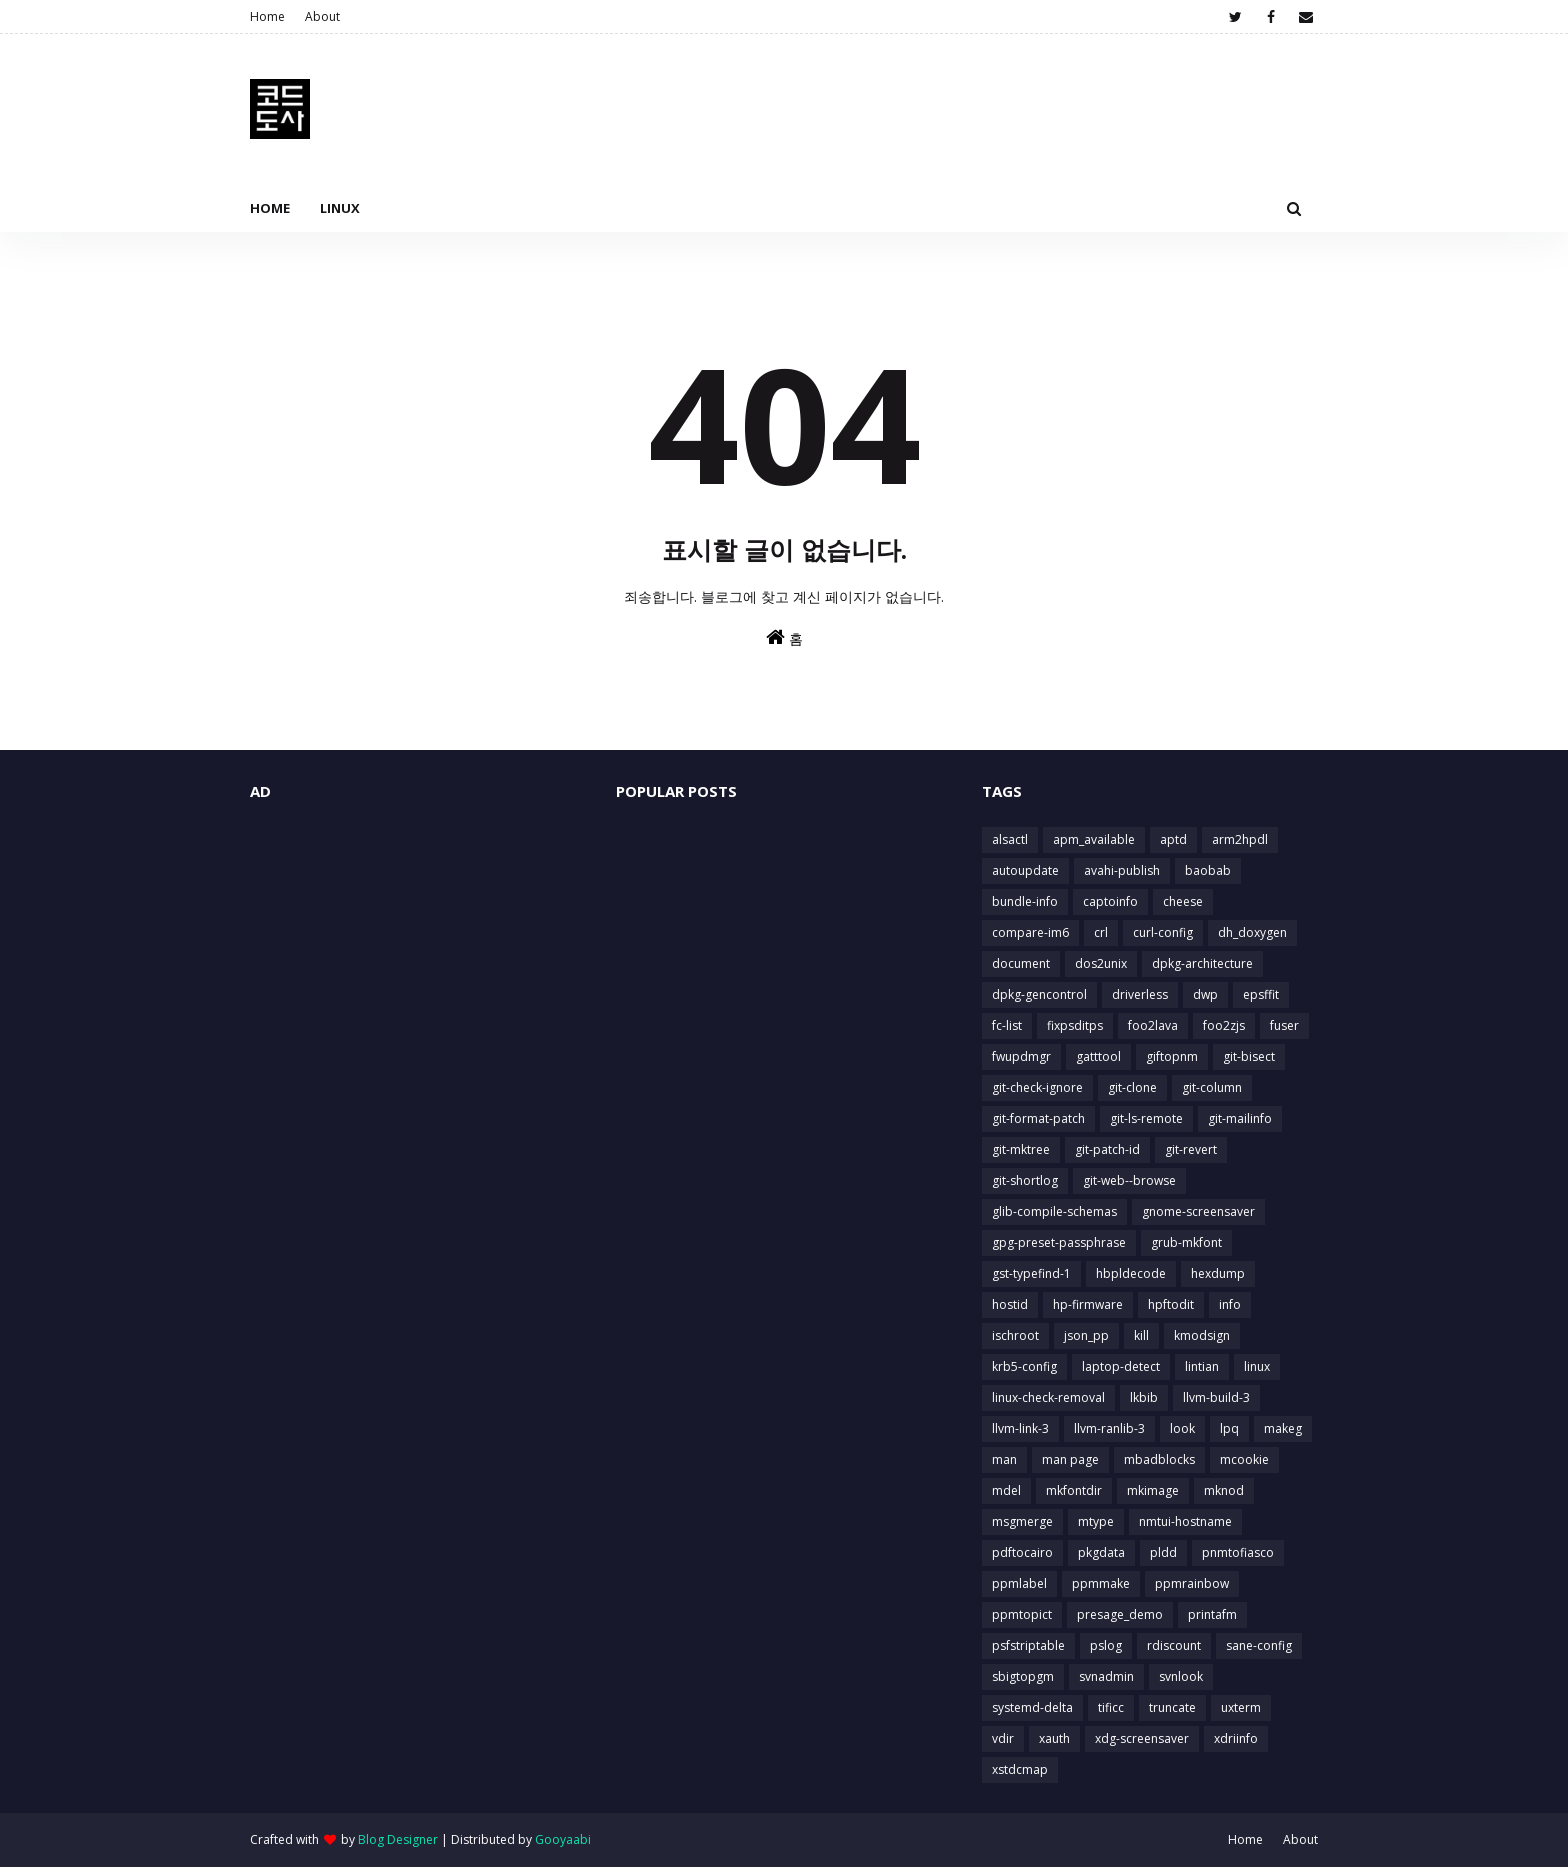  Describe the element at coordinates (1159, 1459) in the screenshot. I see `mbadblocks` at that location.